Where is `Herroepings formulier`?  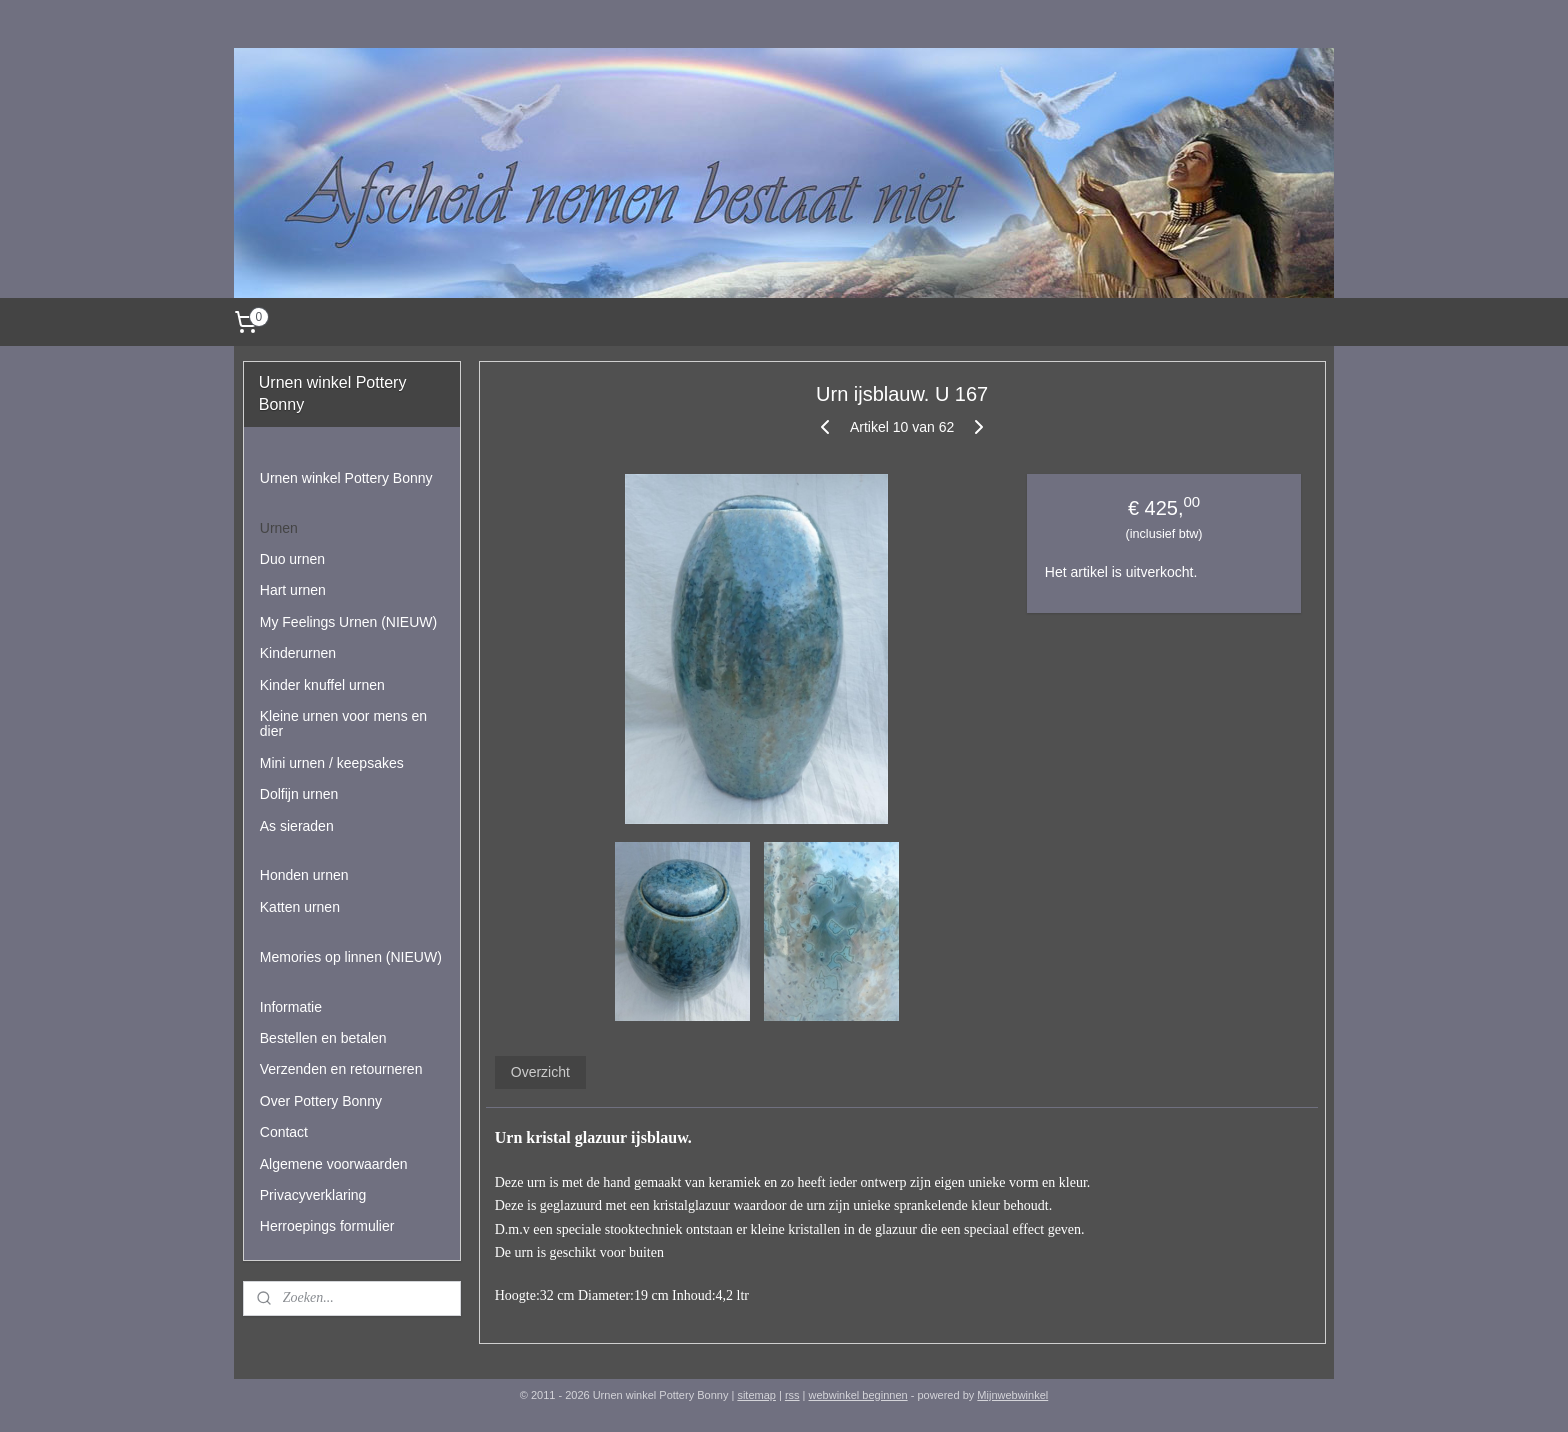
Herroepings formulier is located at coordinates (327, 1226).